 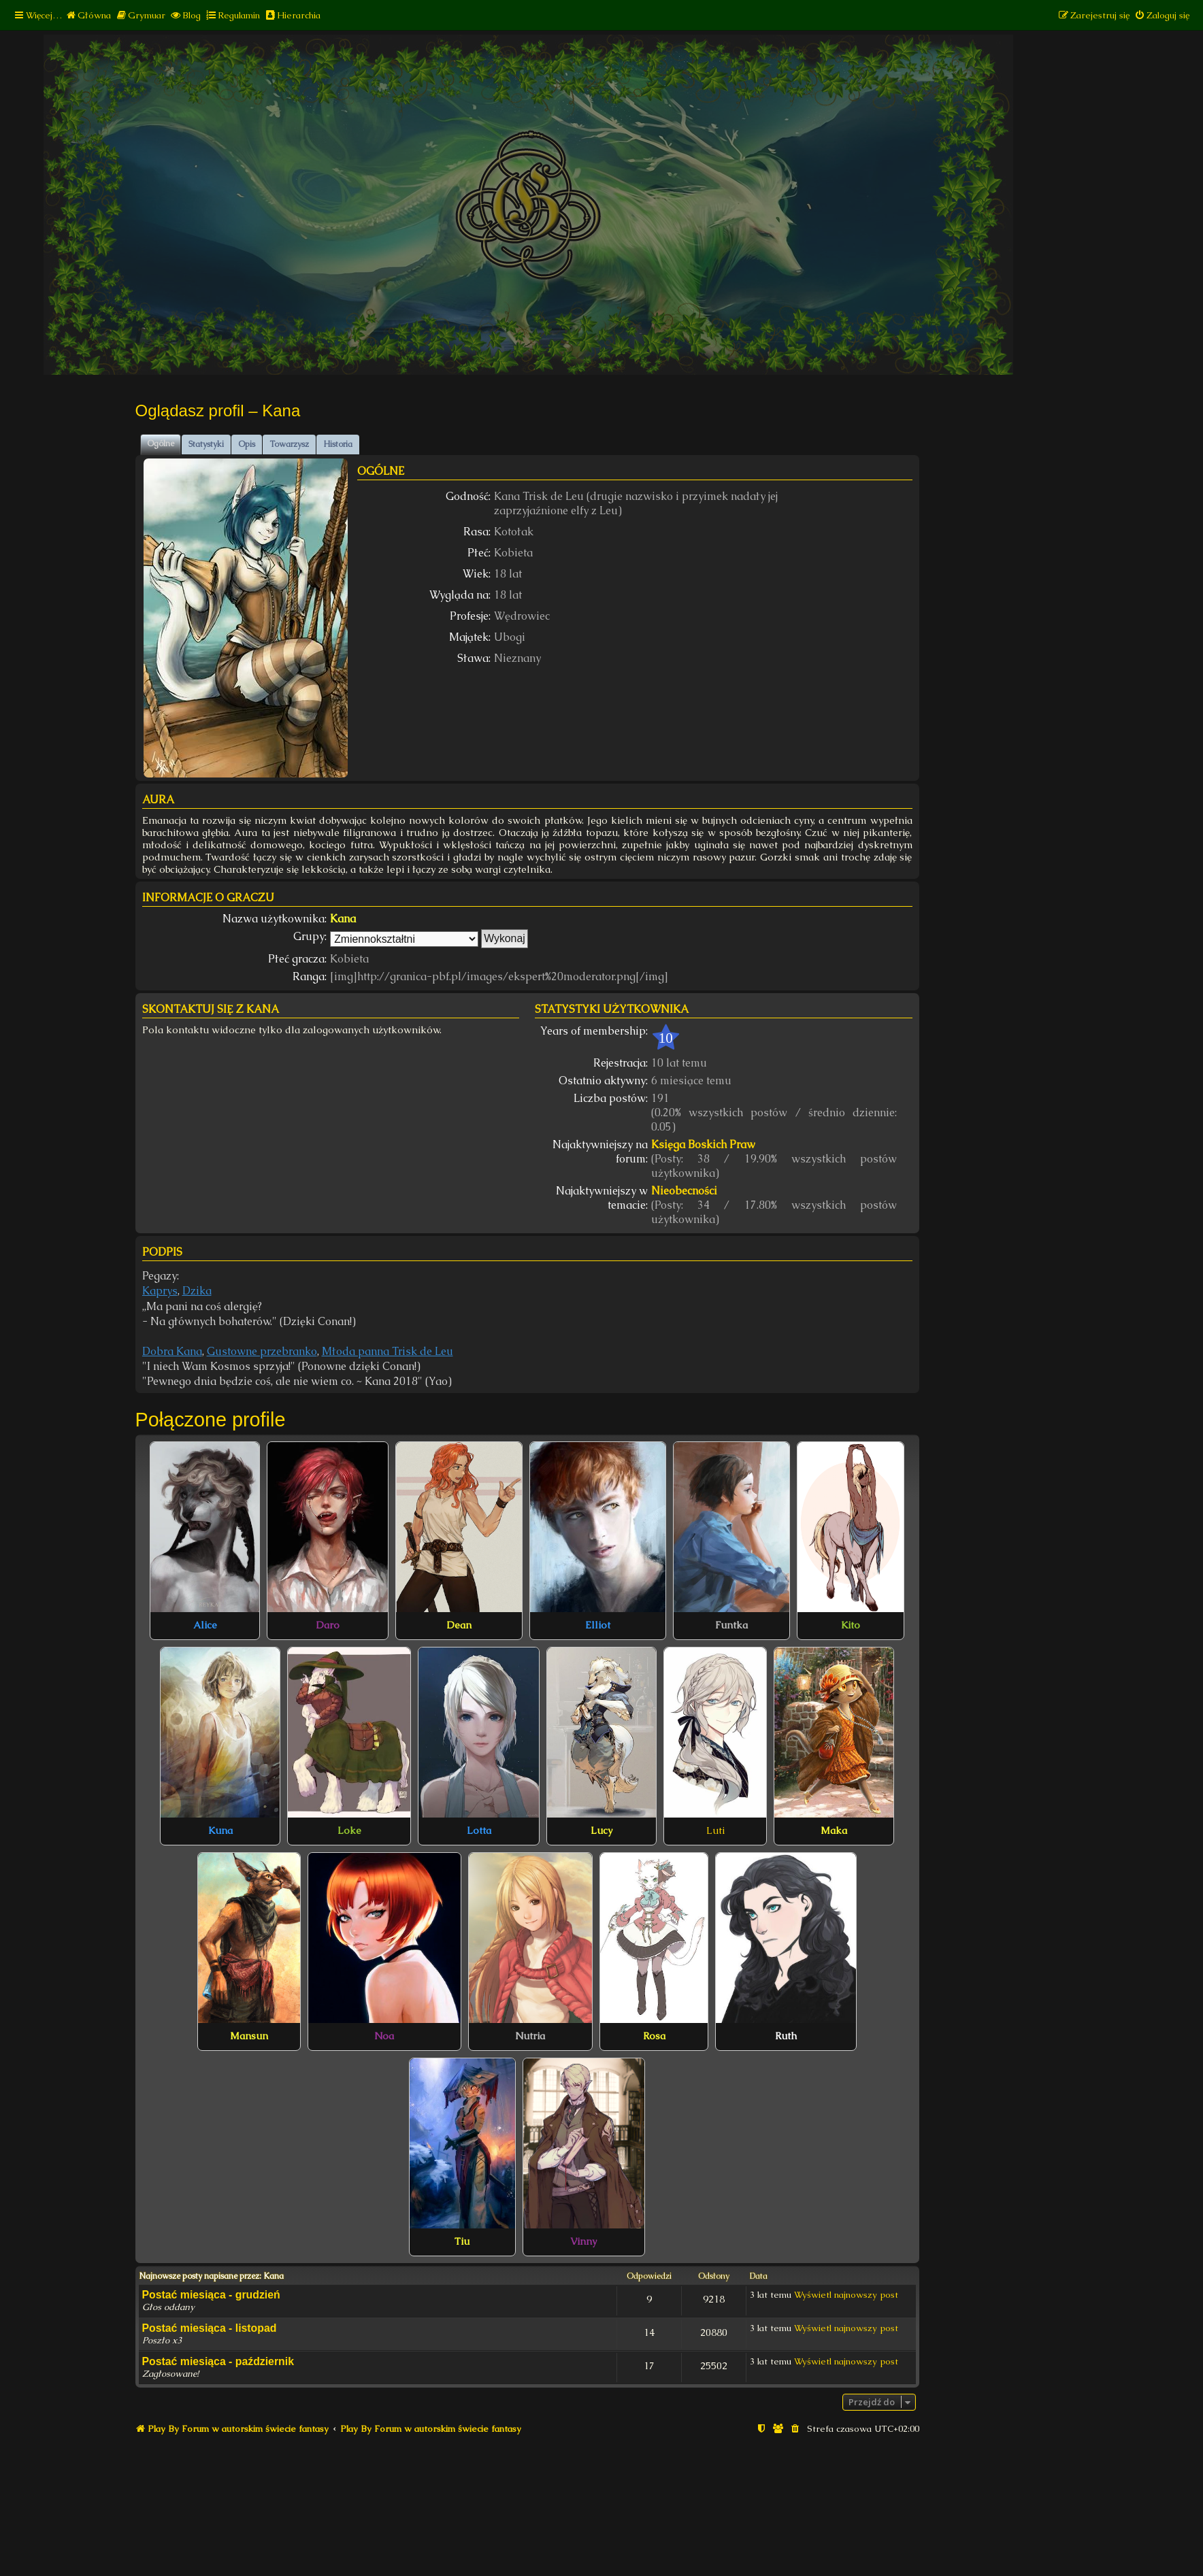 I want to click on Opis [tab], so click(x=246, y=444).